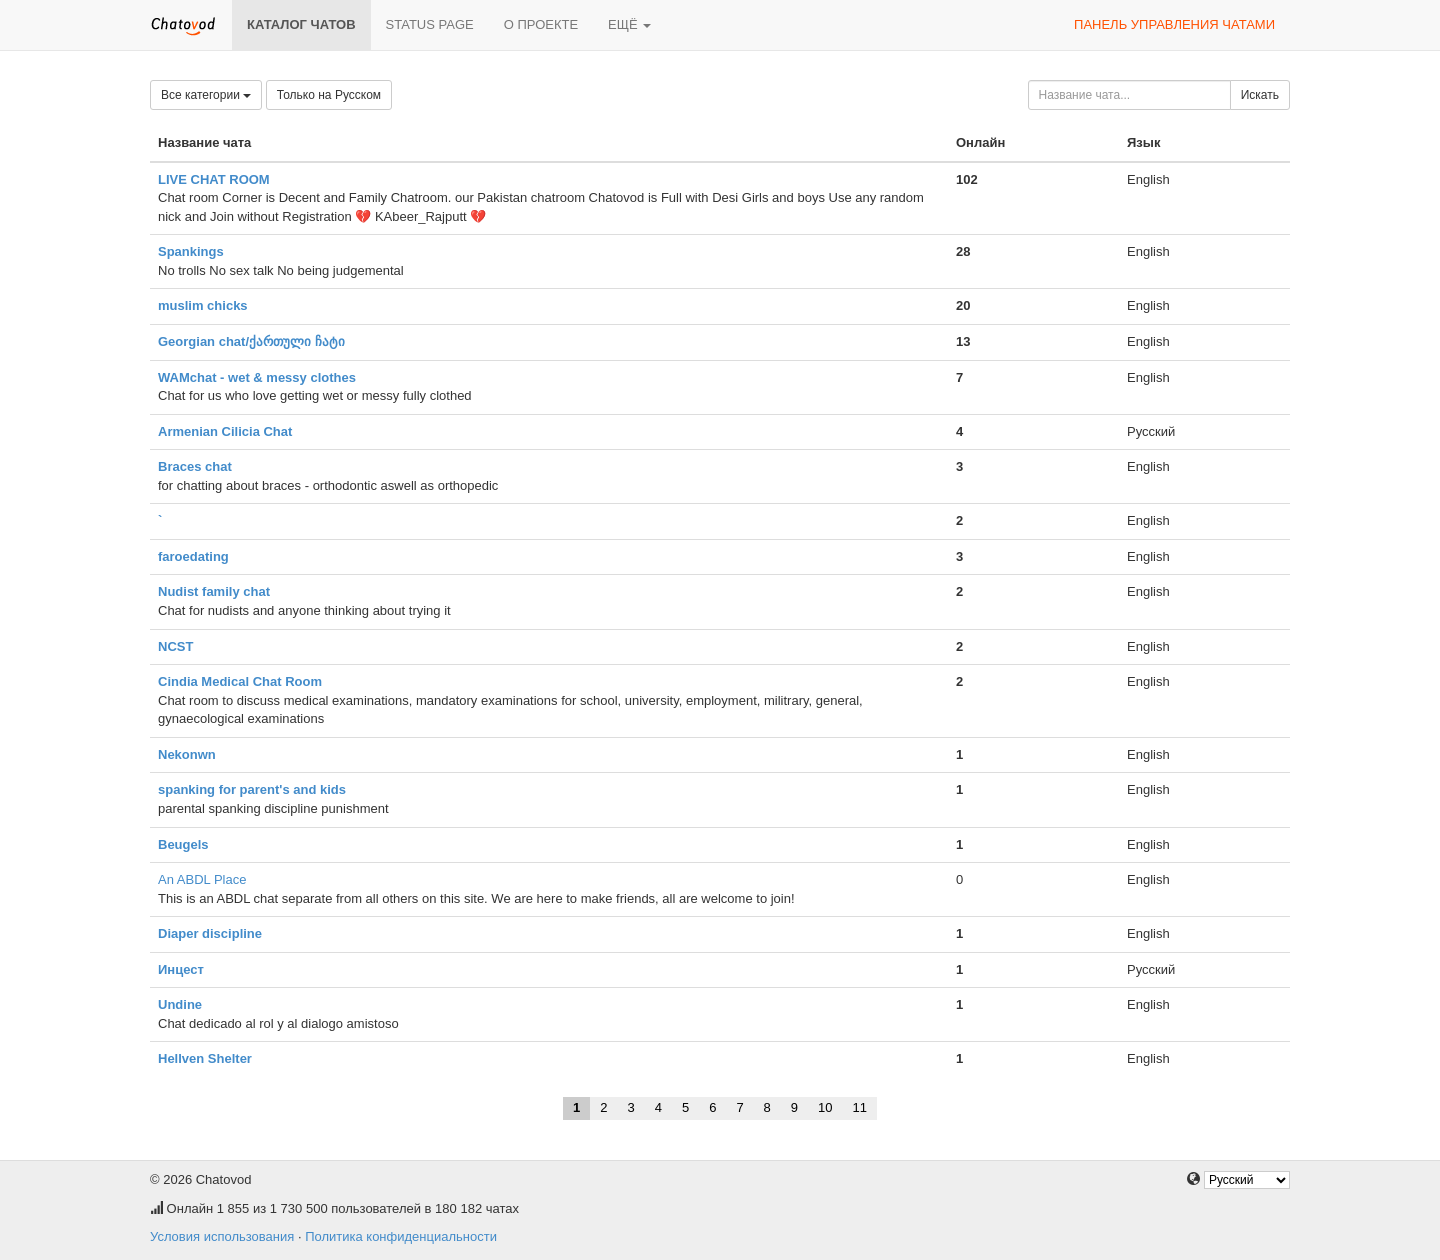 The image size is (1440, 1260). What do you see at coordinates (180, 1004) in the screenshot?
I see `Undine` at bounding box center [180, 1004].